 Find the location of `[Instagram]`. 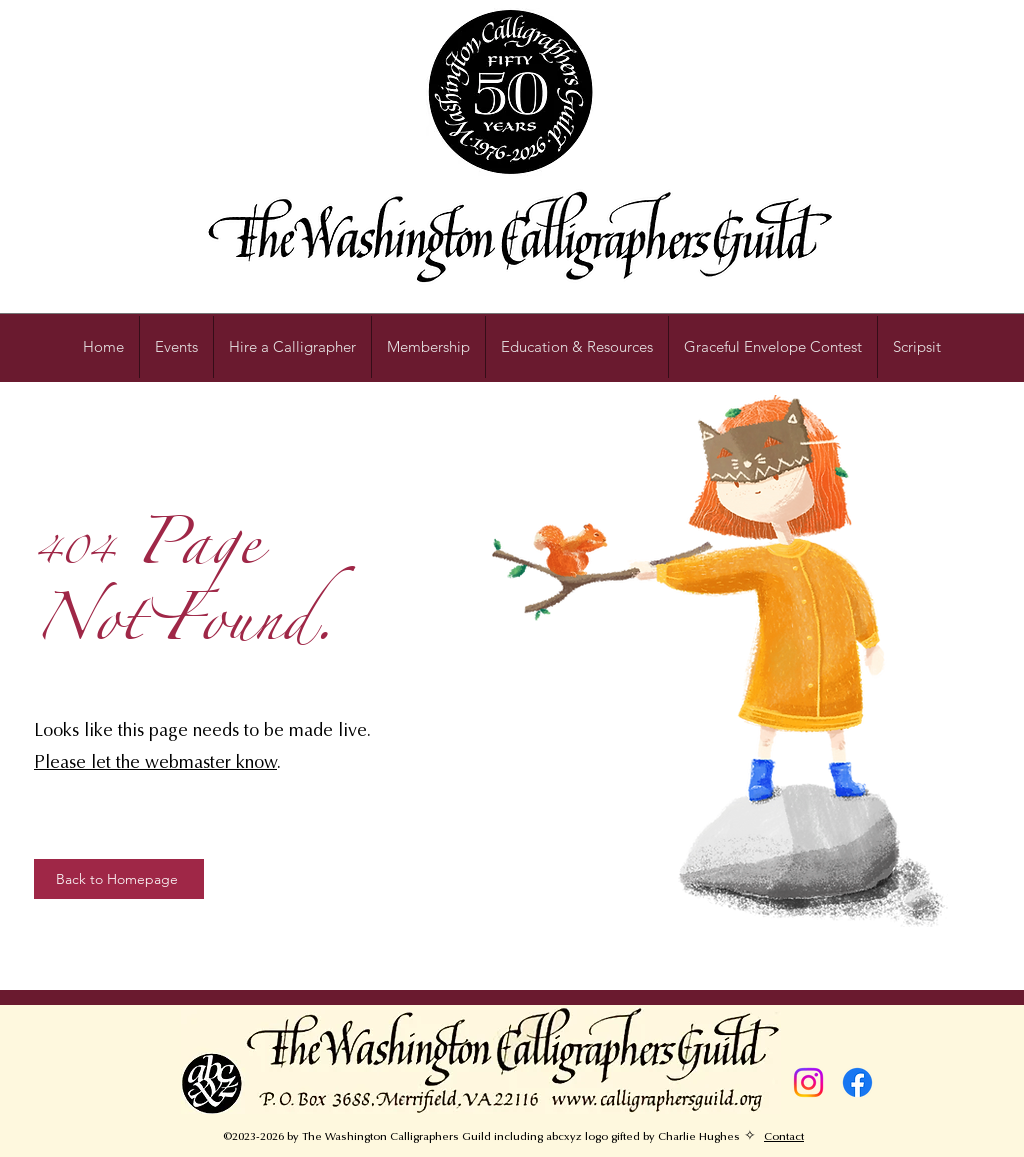

[Instagram] is located at coordinates (808, 1082).